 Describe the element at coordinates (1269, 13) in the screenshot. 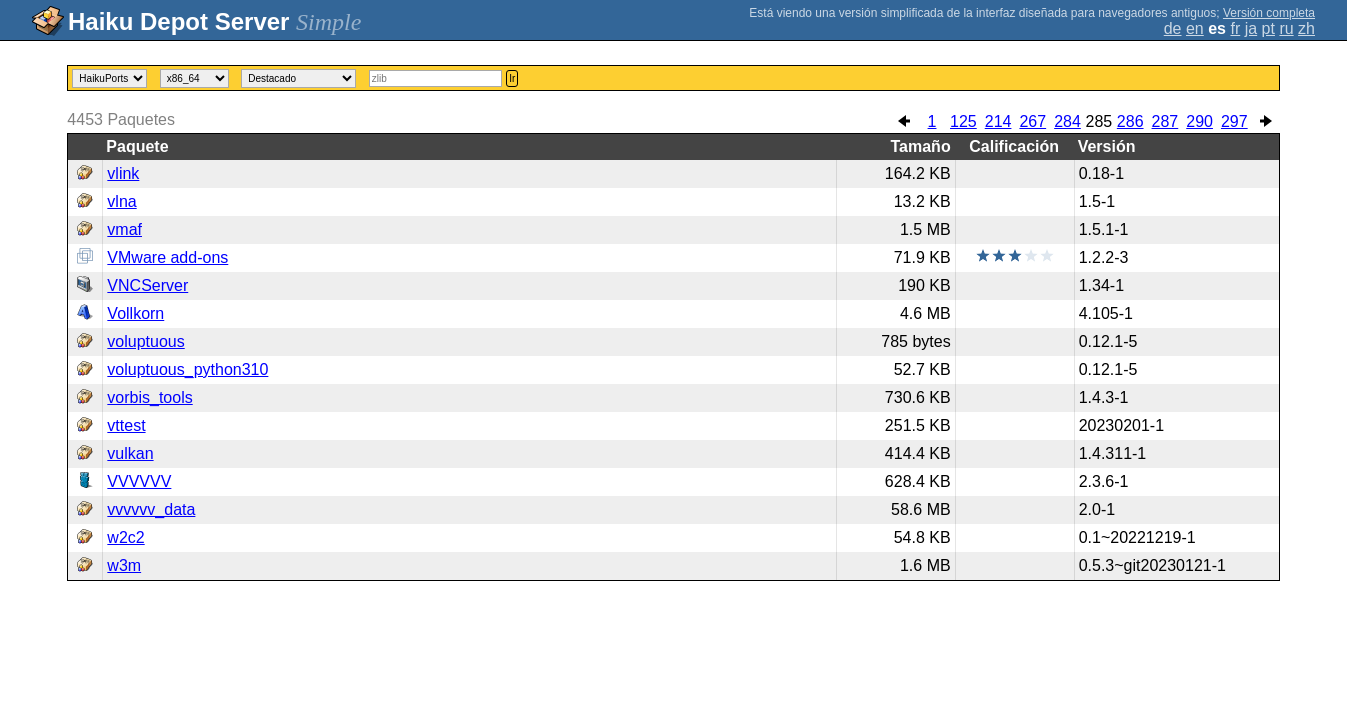

I see `Versión completa` at that location.